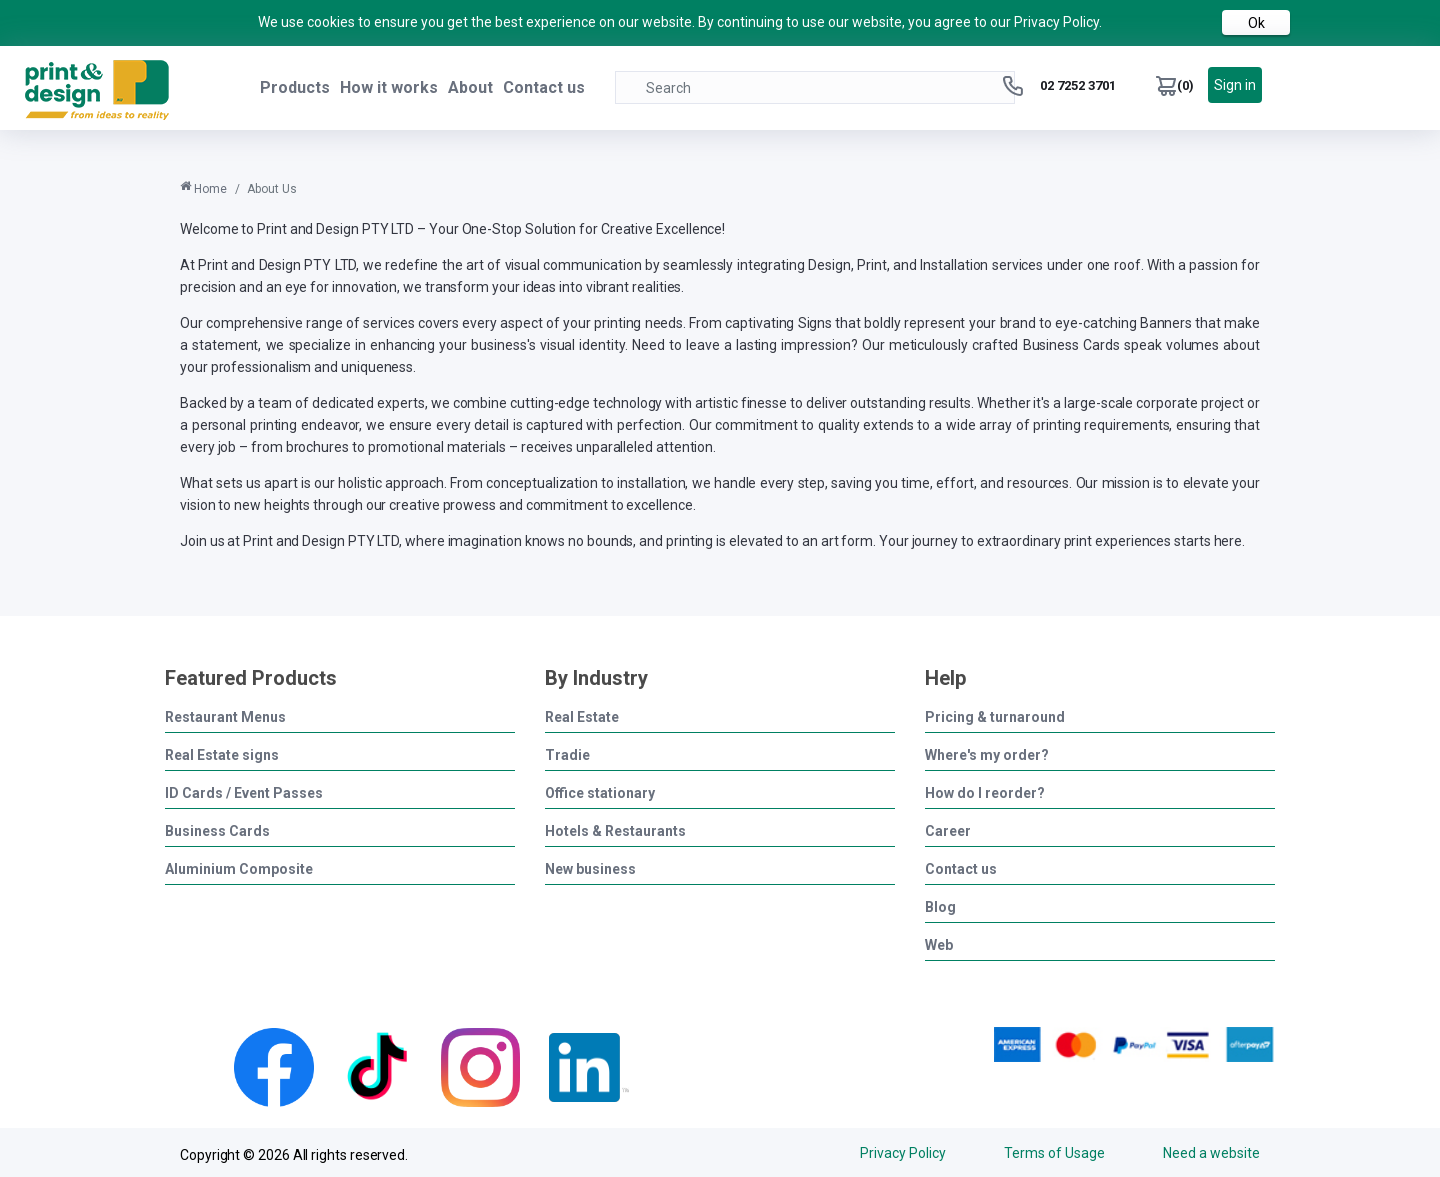 The width and height of the screenshot is (1440, 1177). What do you see at coordinates (985, 792) in the screenshot?
I see `How do I reorder?` at bounding box center [985, 792].